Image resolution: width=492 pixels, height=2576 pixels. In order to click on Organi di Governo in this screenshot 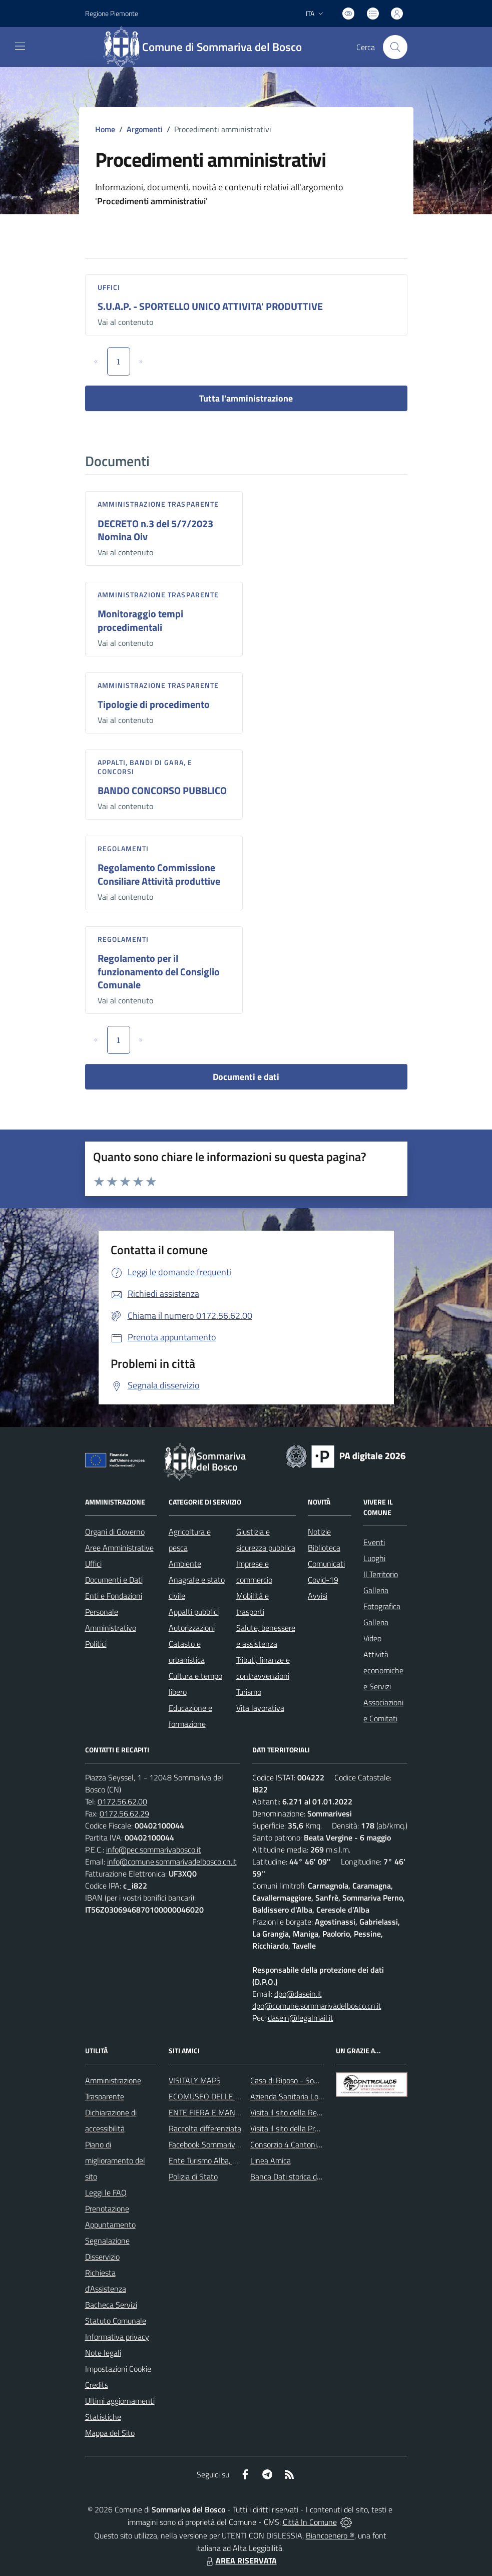, I will do `click(115, 1532)`.